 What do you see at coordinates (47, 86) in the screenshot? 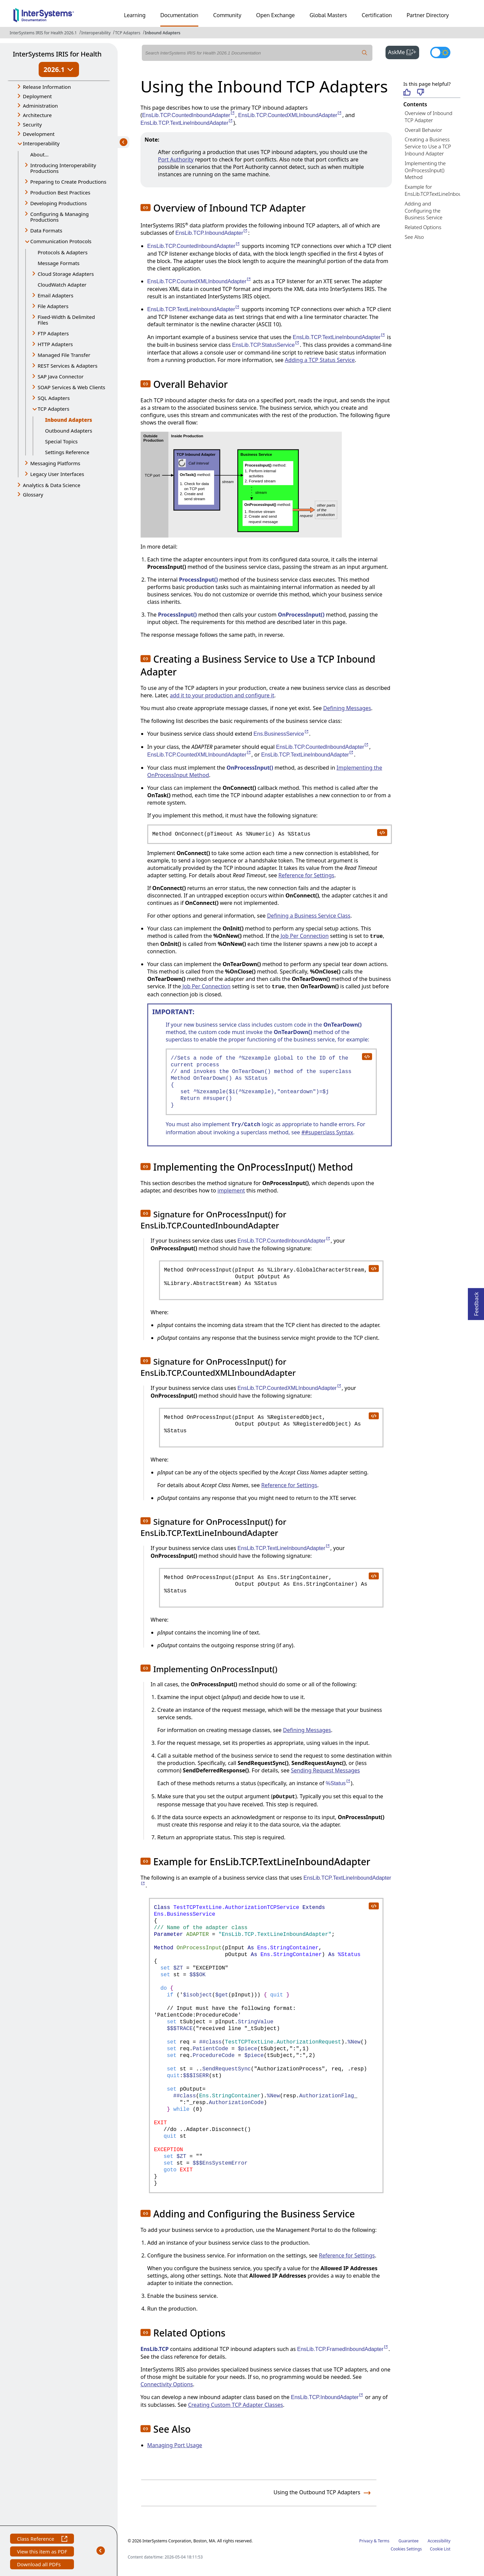
I see `Release Information [button]` at bounding box center [47, 86].